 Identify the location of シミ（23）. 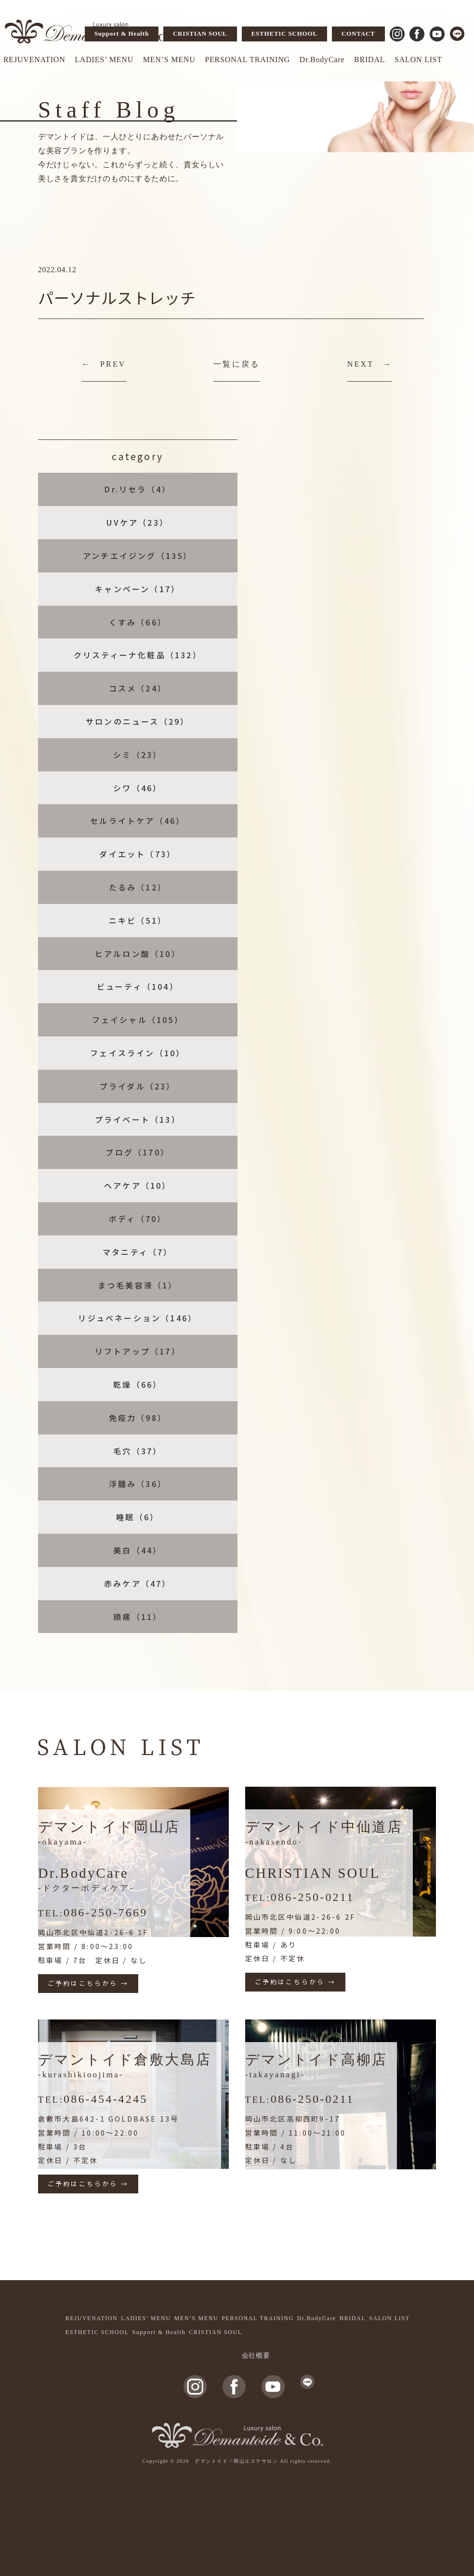
(137, 754).